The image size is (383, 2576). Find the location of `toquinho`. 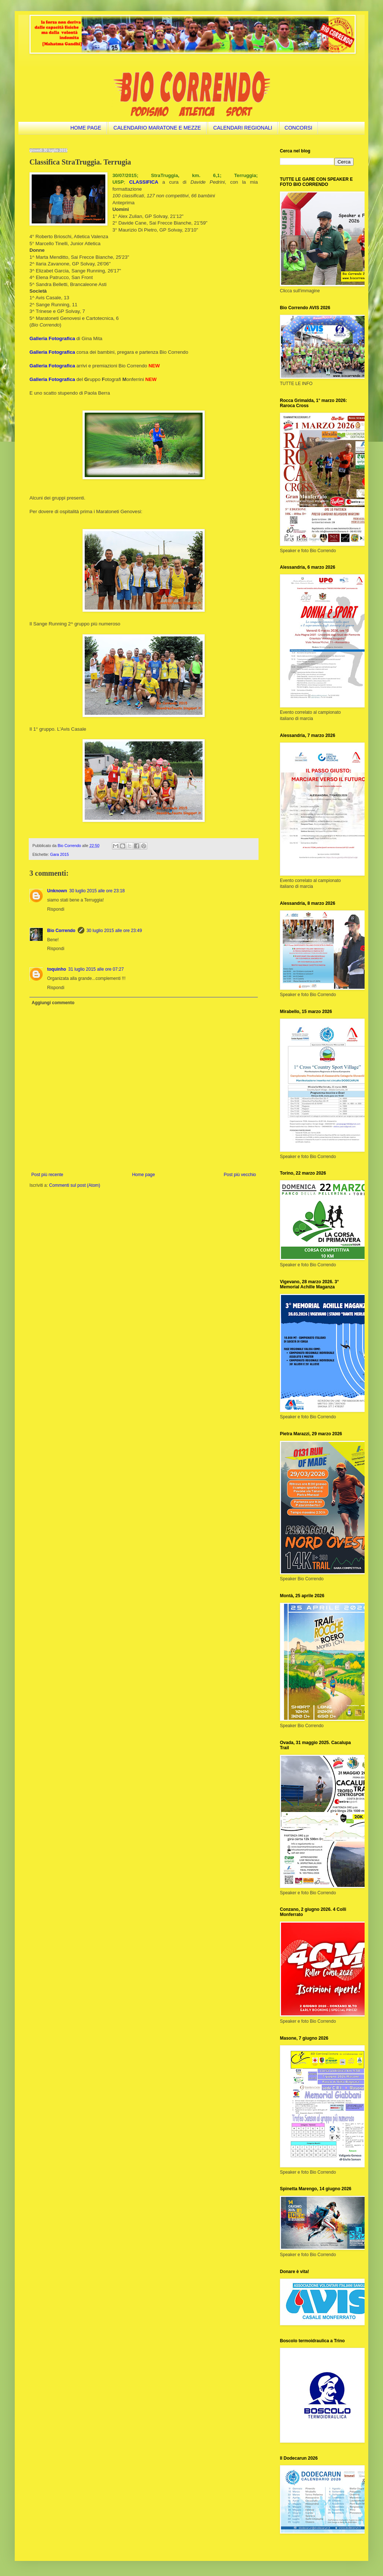

toquinho is located at coordinates (56, 969).